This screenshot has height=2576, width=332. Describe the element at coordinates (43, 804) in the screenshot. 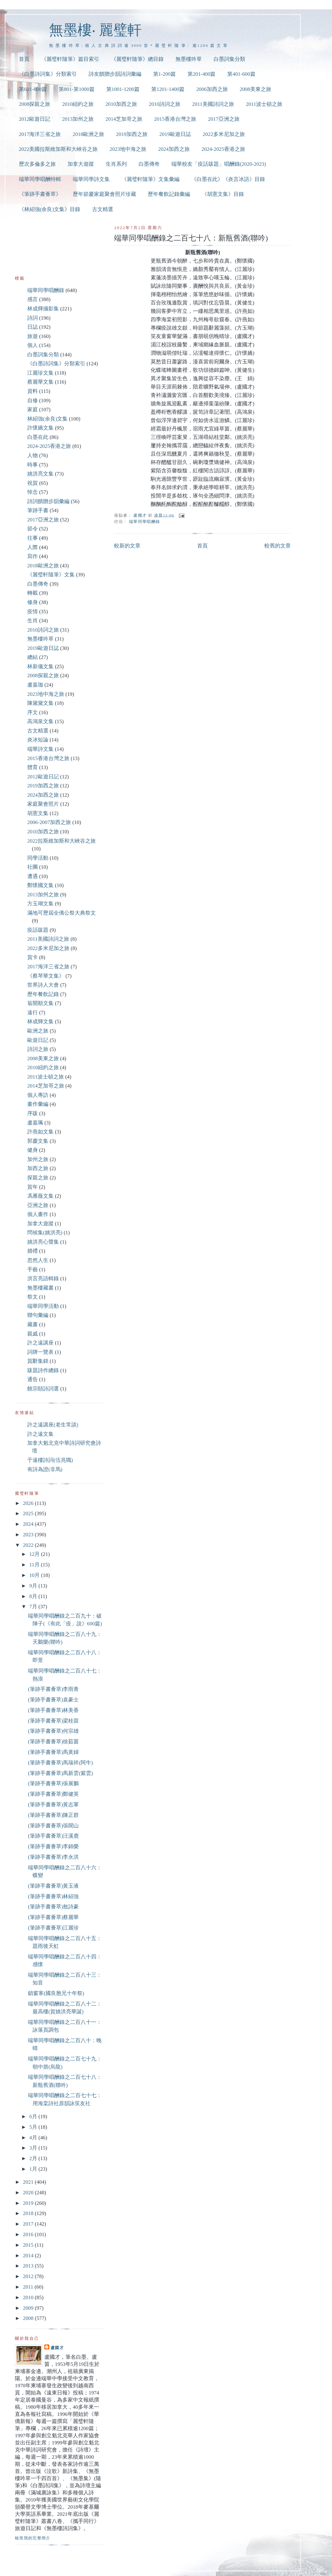

I see `家庭聚會照片` at that location.